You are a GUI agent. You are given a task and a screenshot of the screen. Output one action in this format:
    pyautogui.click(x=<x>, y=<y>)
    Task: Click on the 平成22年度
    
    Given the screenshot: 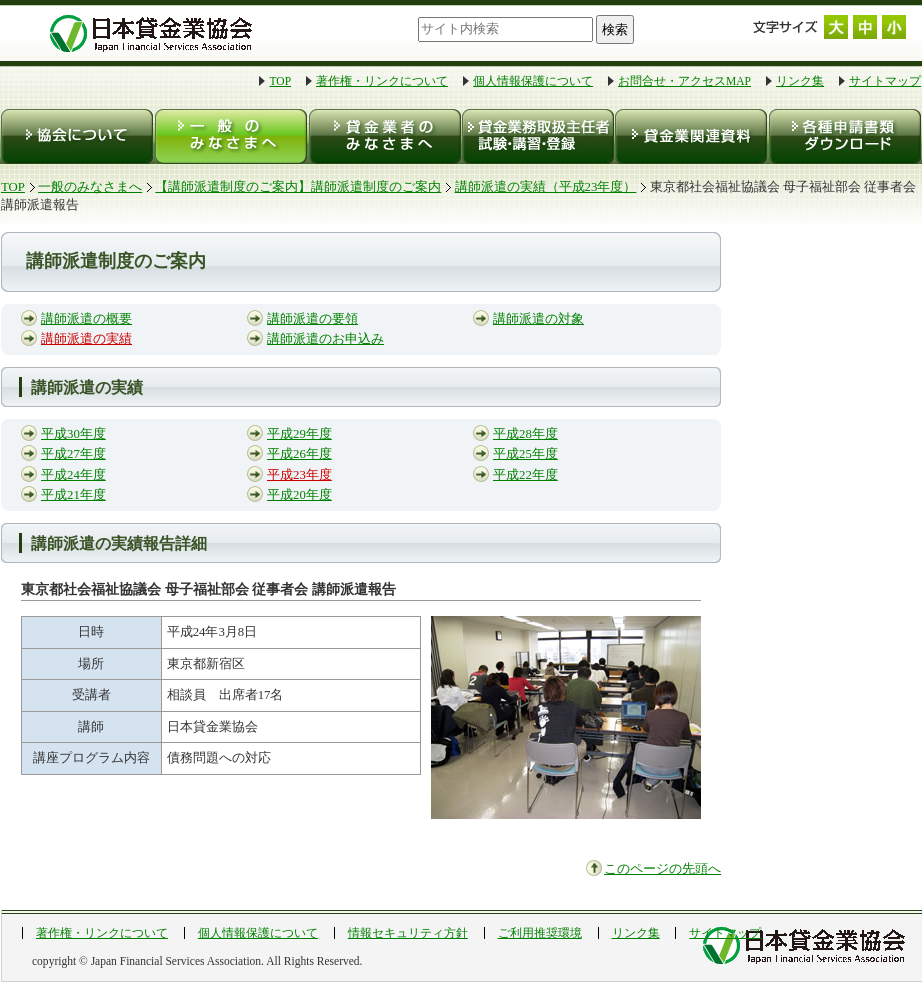 What is the action you would take?
    pyautogui.click(x=525, y=475)
    